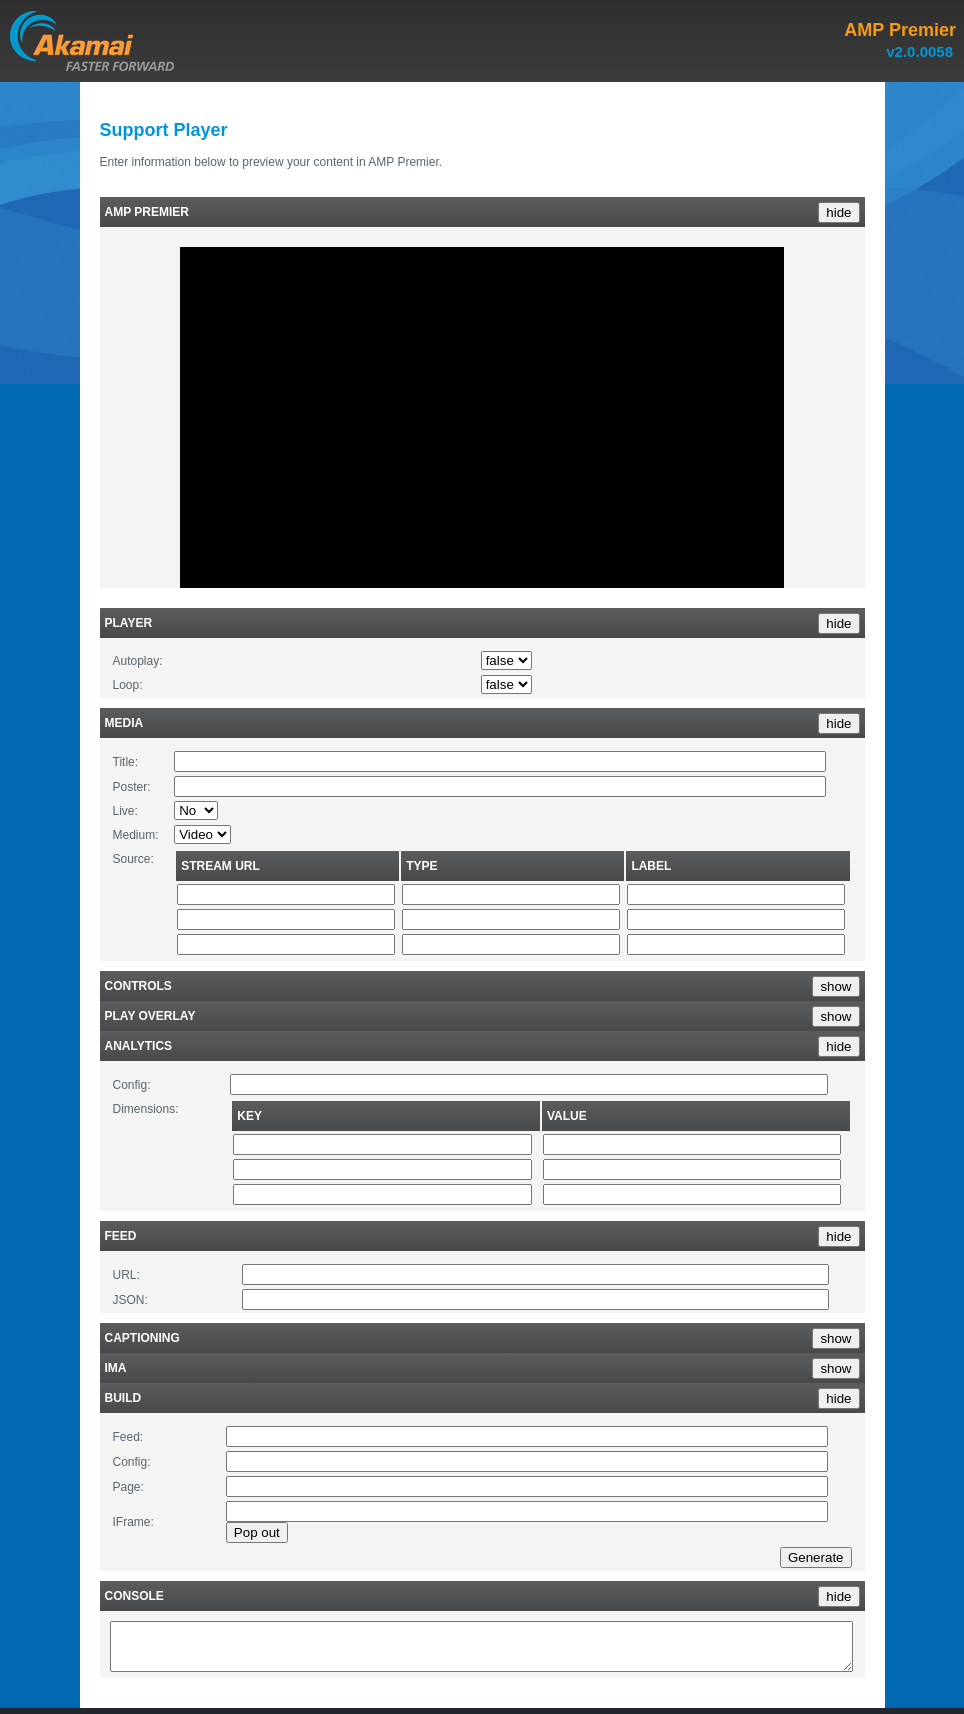 The image size is (964, 1714). What do you see at coordinates (142, 1338) in the screenshot?
I see `Captioning` at bounding box center [142, 1338].